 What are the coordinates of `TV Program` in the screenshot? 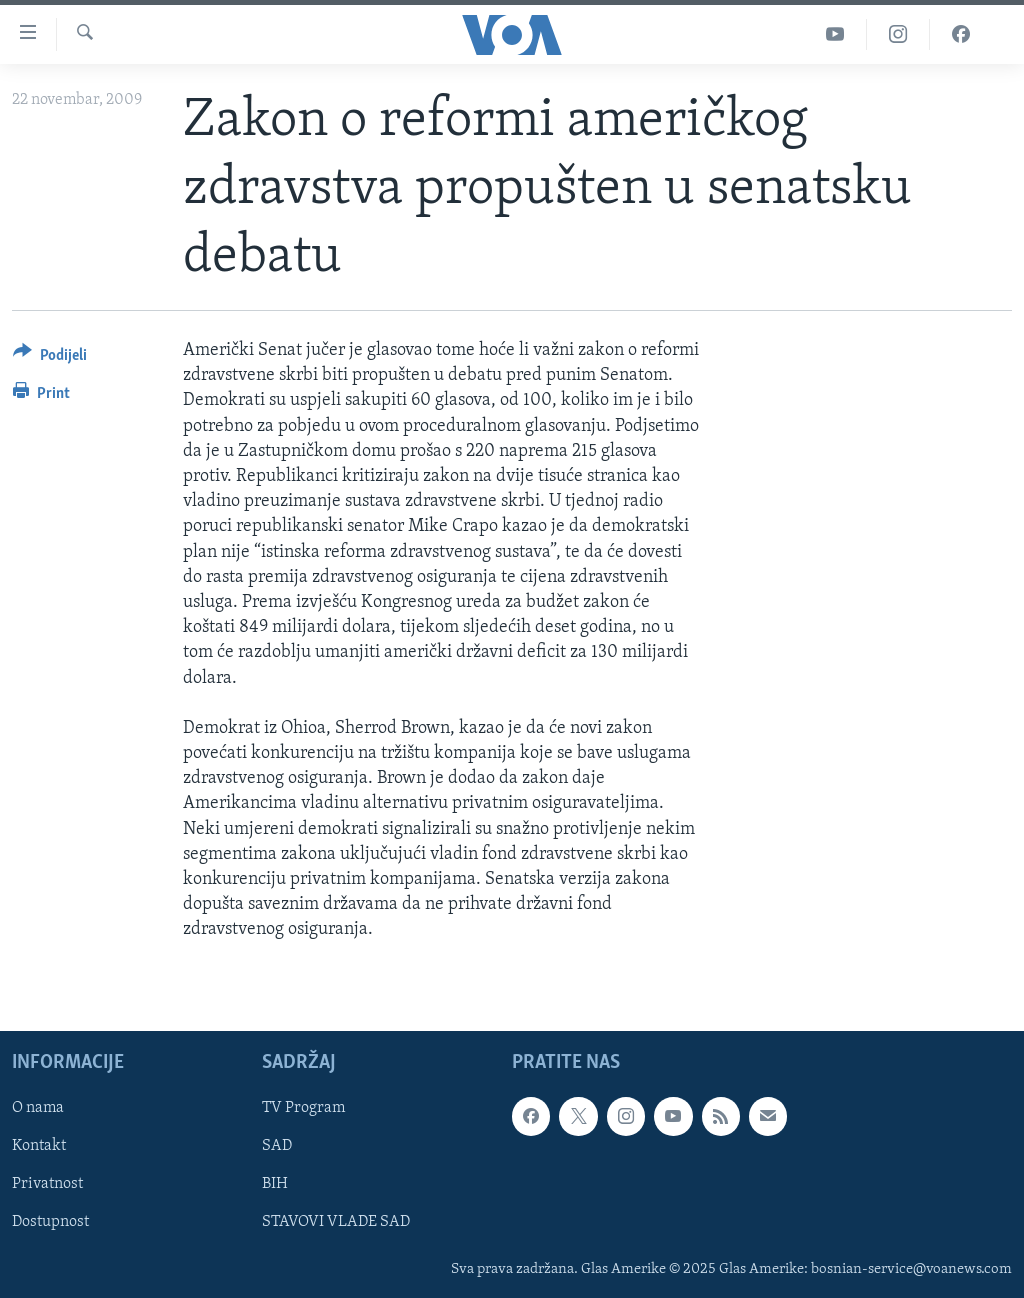 It's located at (303, 1108).